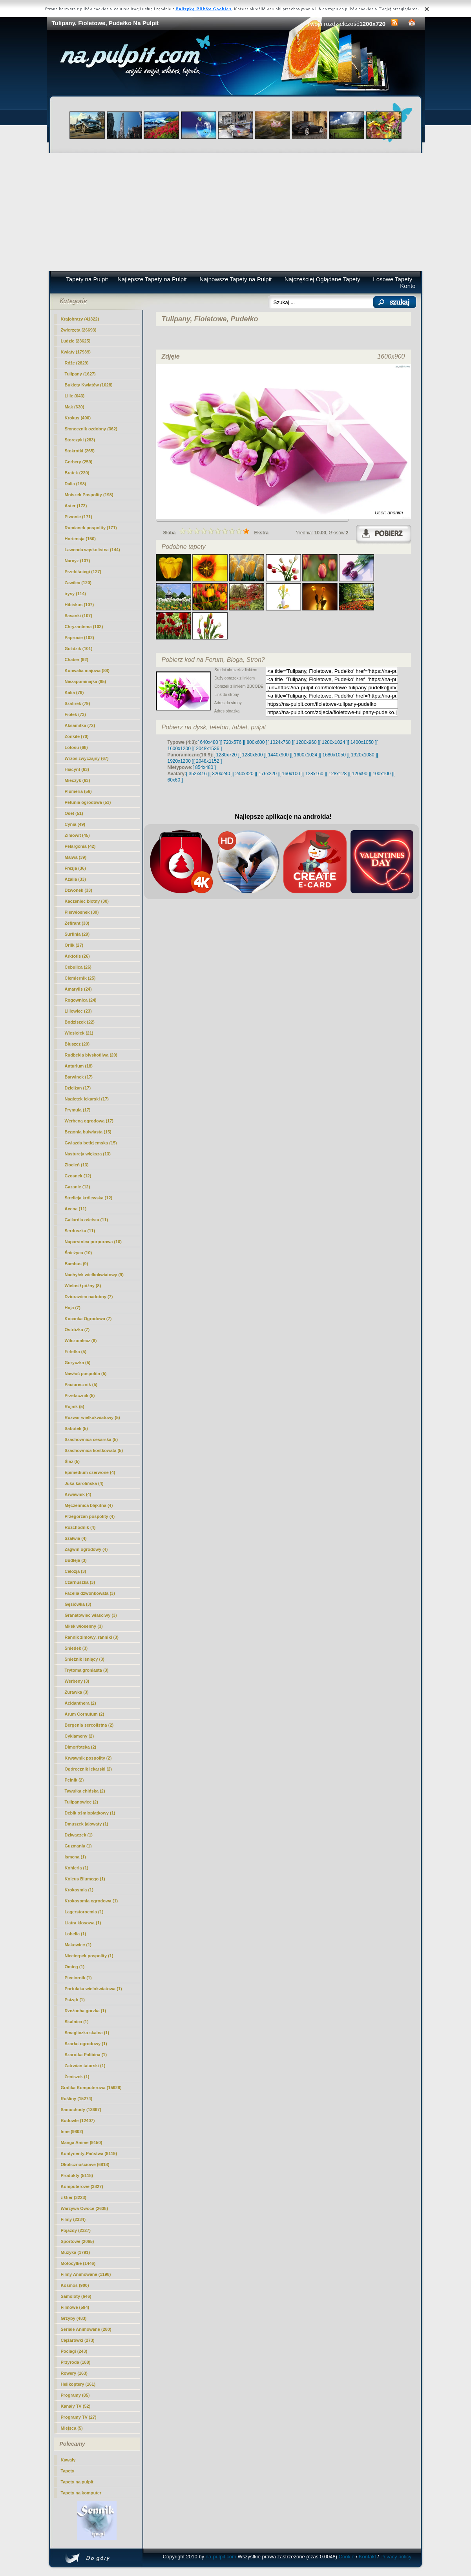  I want to click on Kawały, so click(68, 2460).